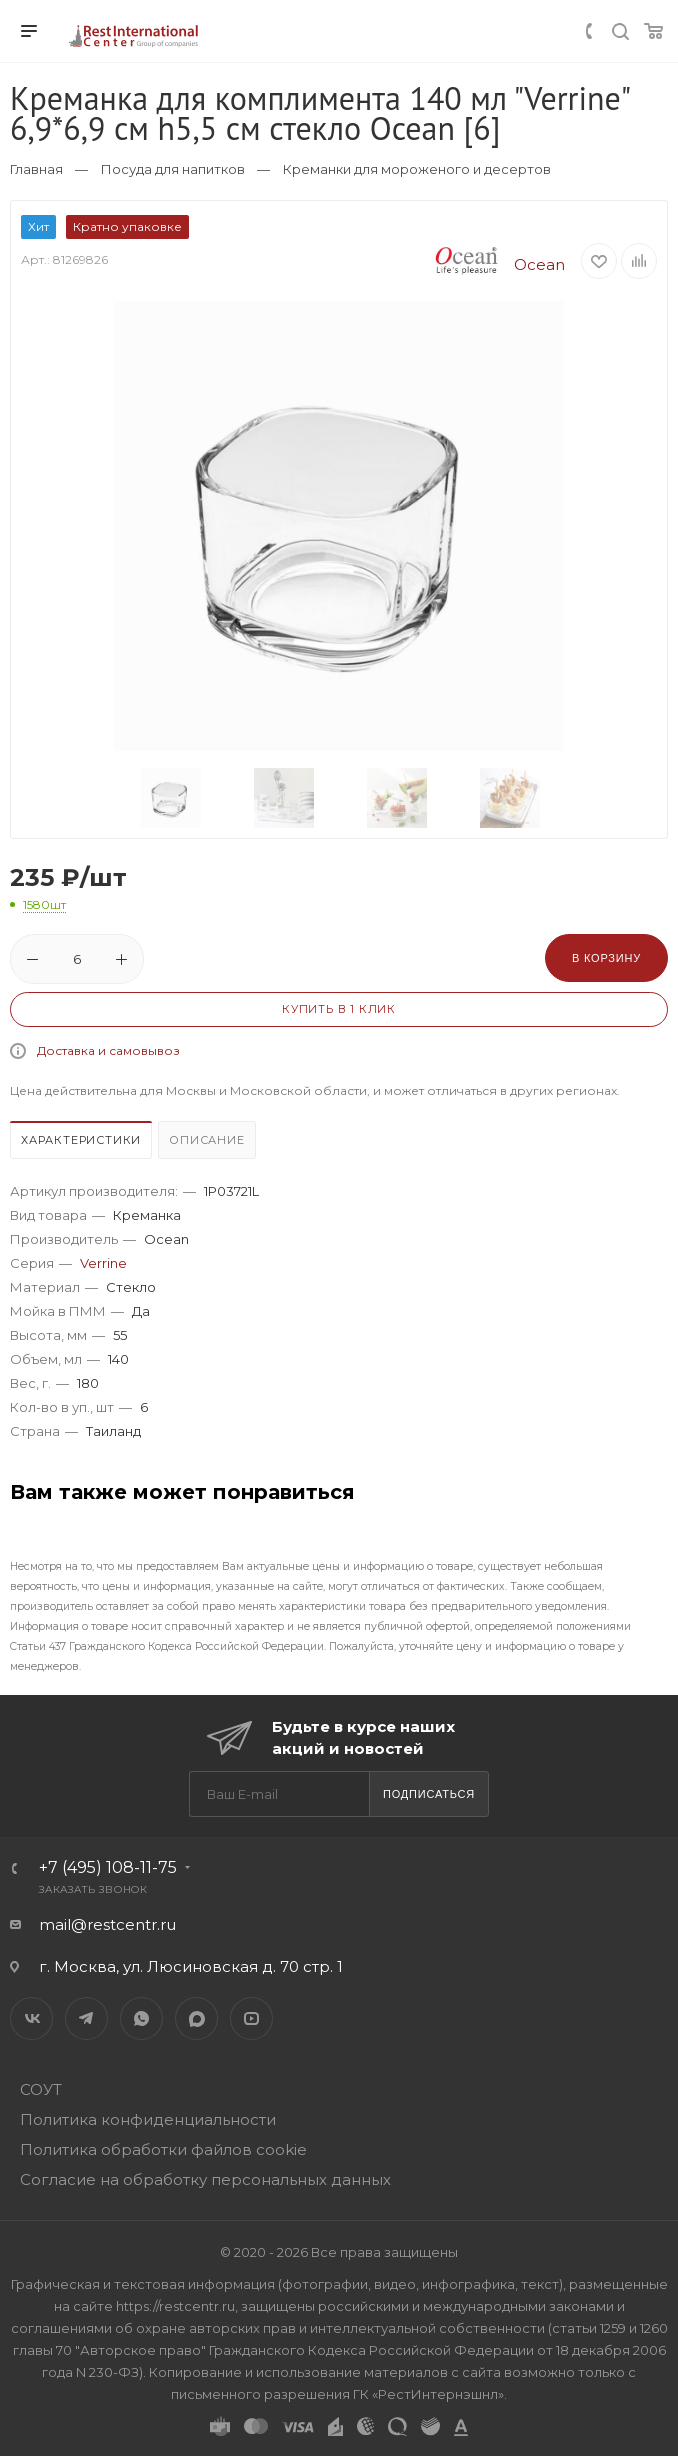  Describe the element at coordinates (81, 1140) in the screenshot. I see `Характеристики [presentation]` at that location.